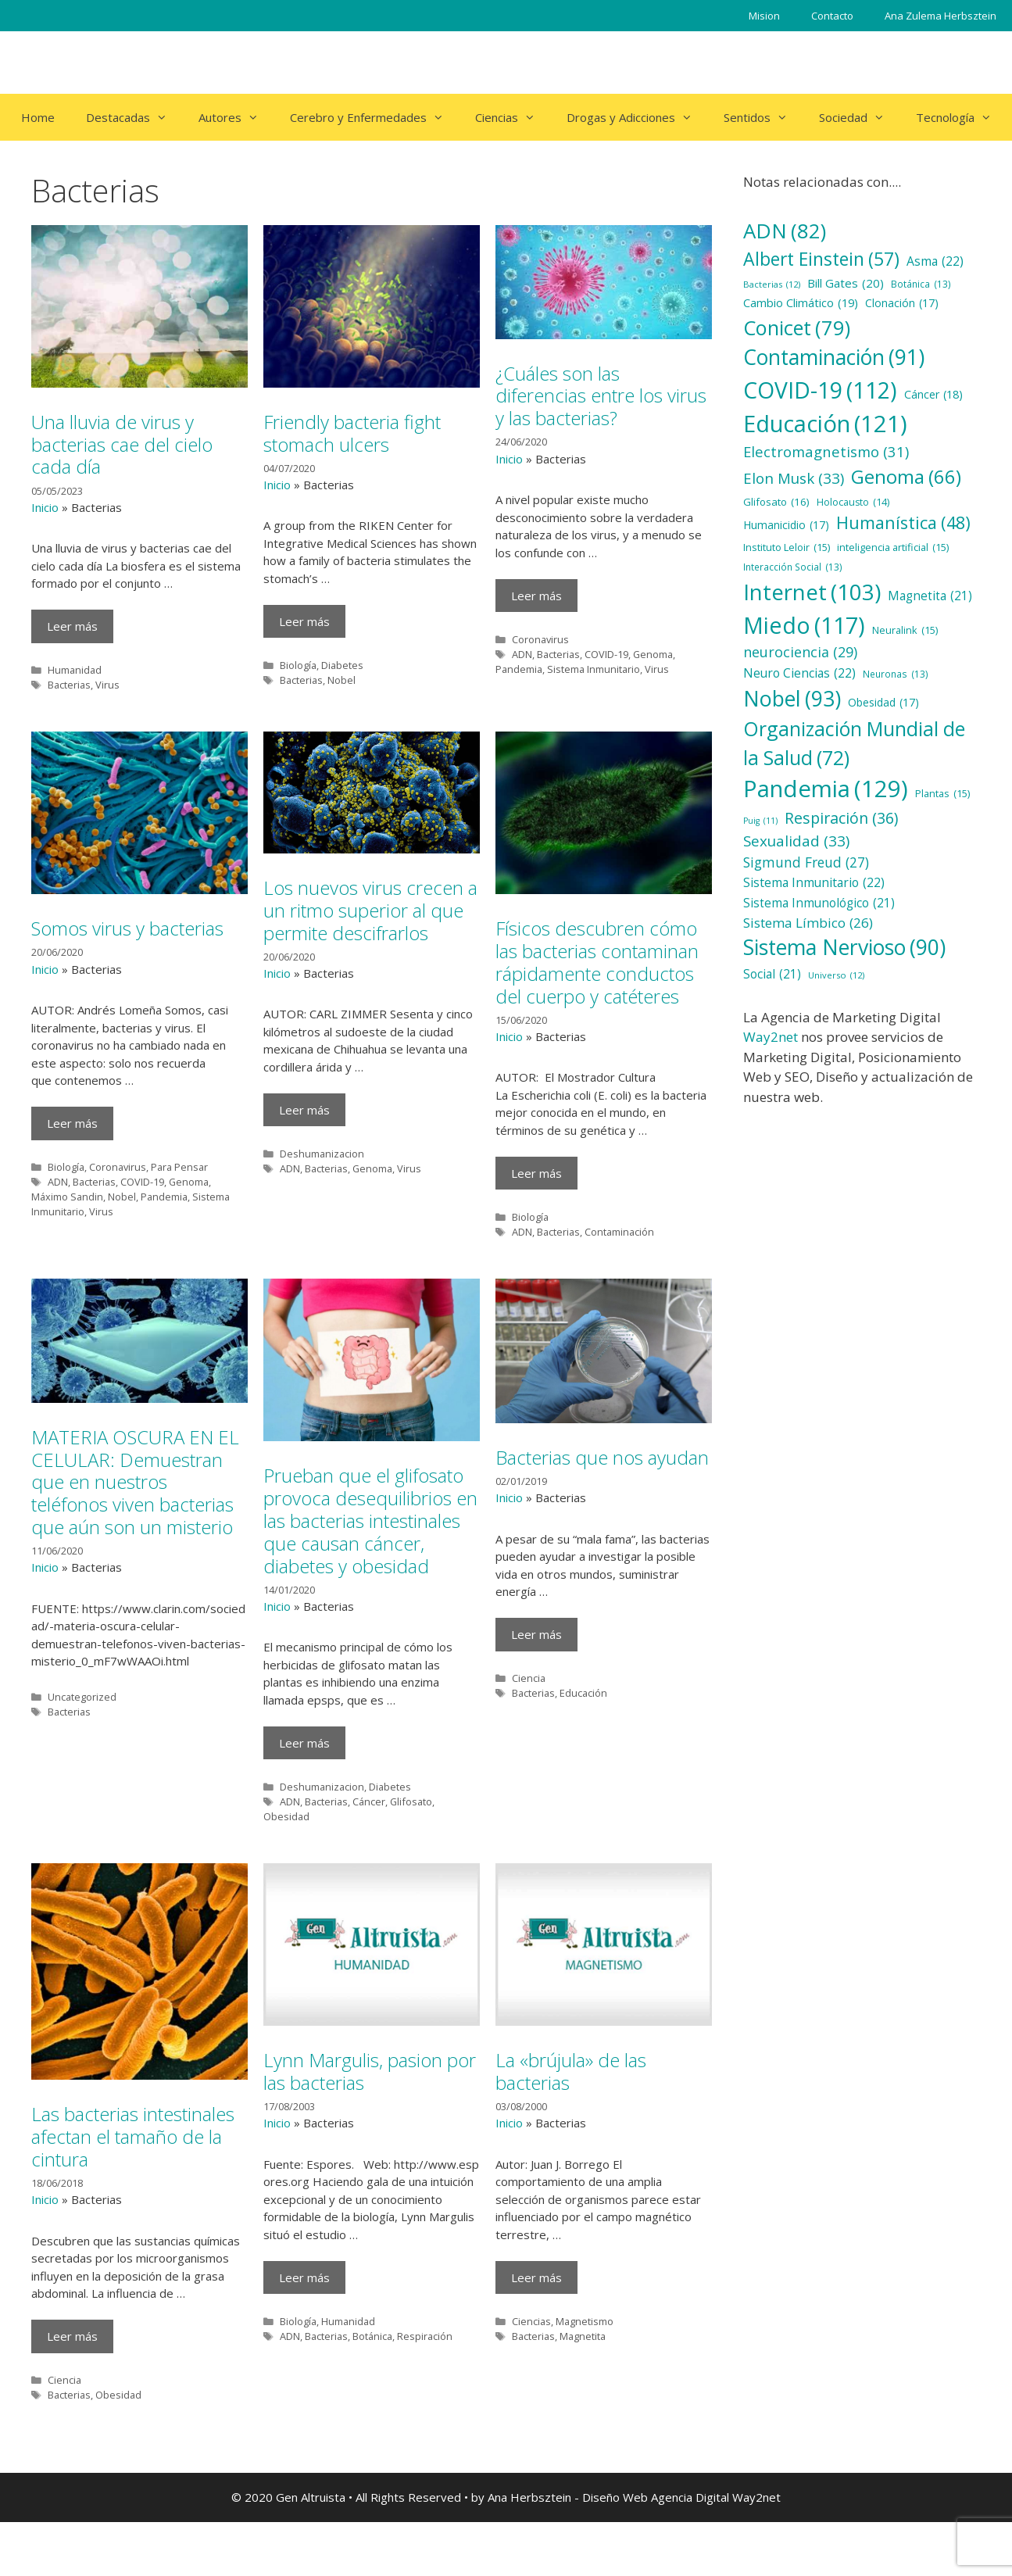 This screenshot has width=1012, height=2576. I want to click on Ana Zulema Herbsztein, so click(940, 16).